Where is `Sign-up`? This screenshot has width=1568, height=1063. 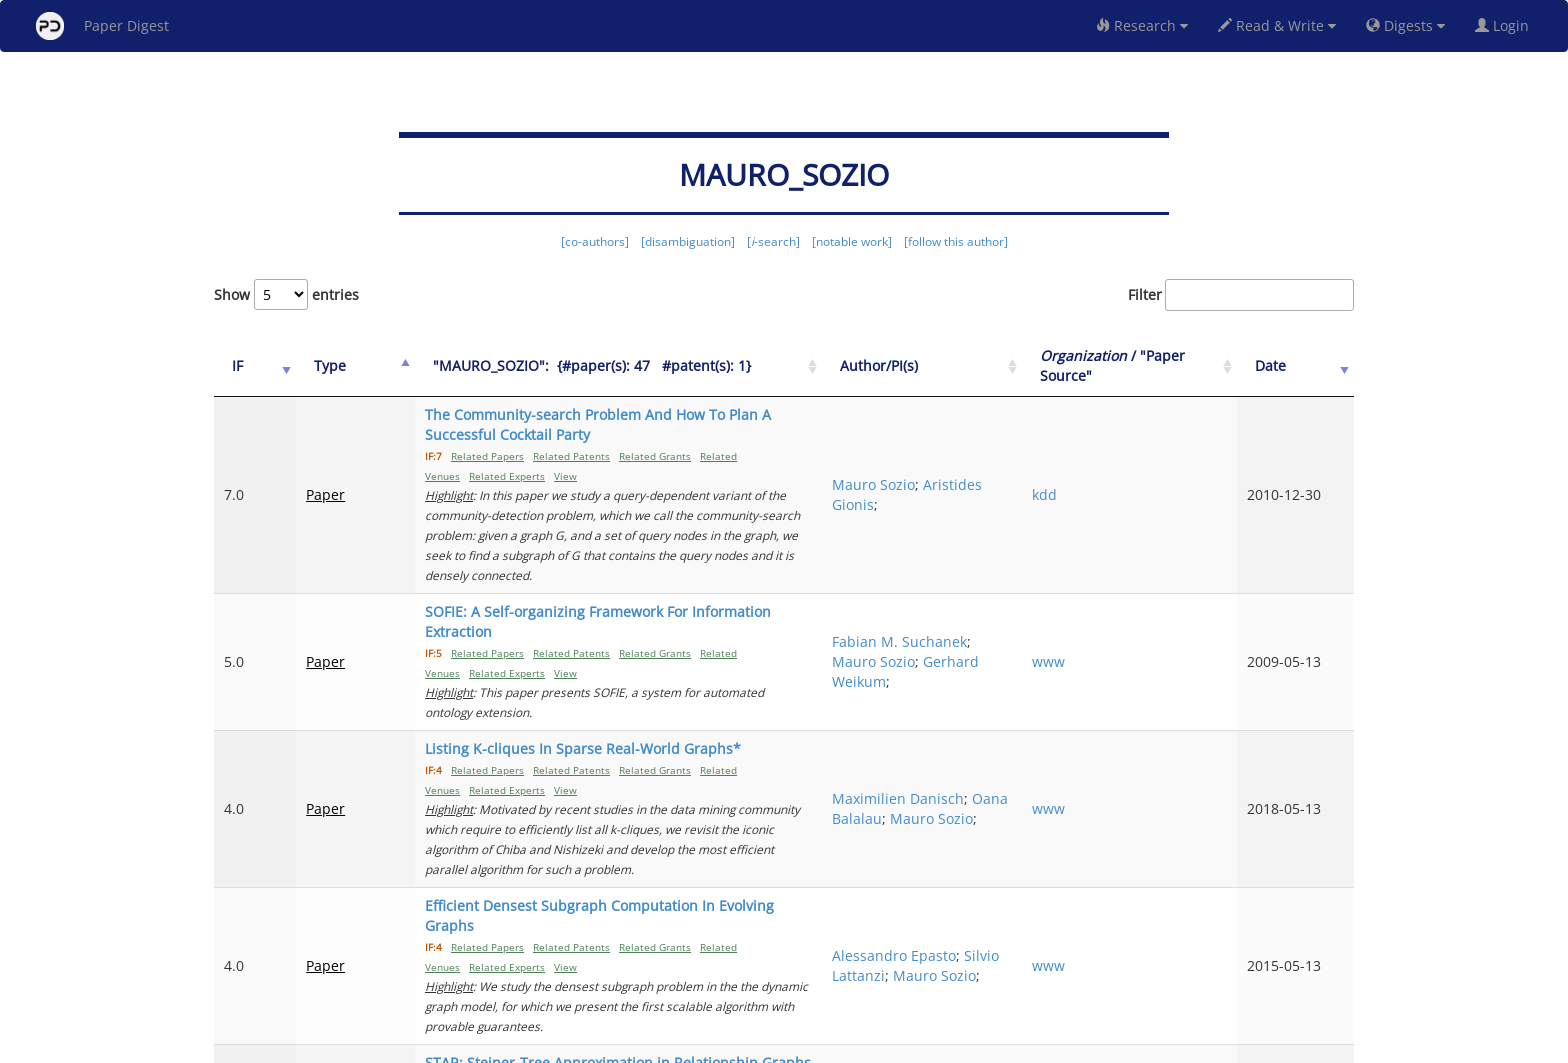
Sign-up is located at coordinates (743, 1044).